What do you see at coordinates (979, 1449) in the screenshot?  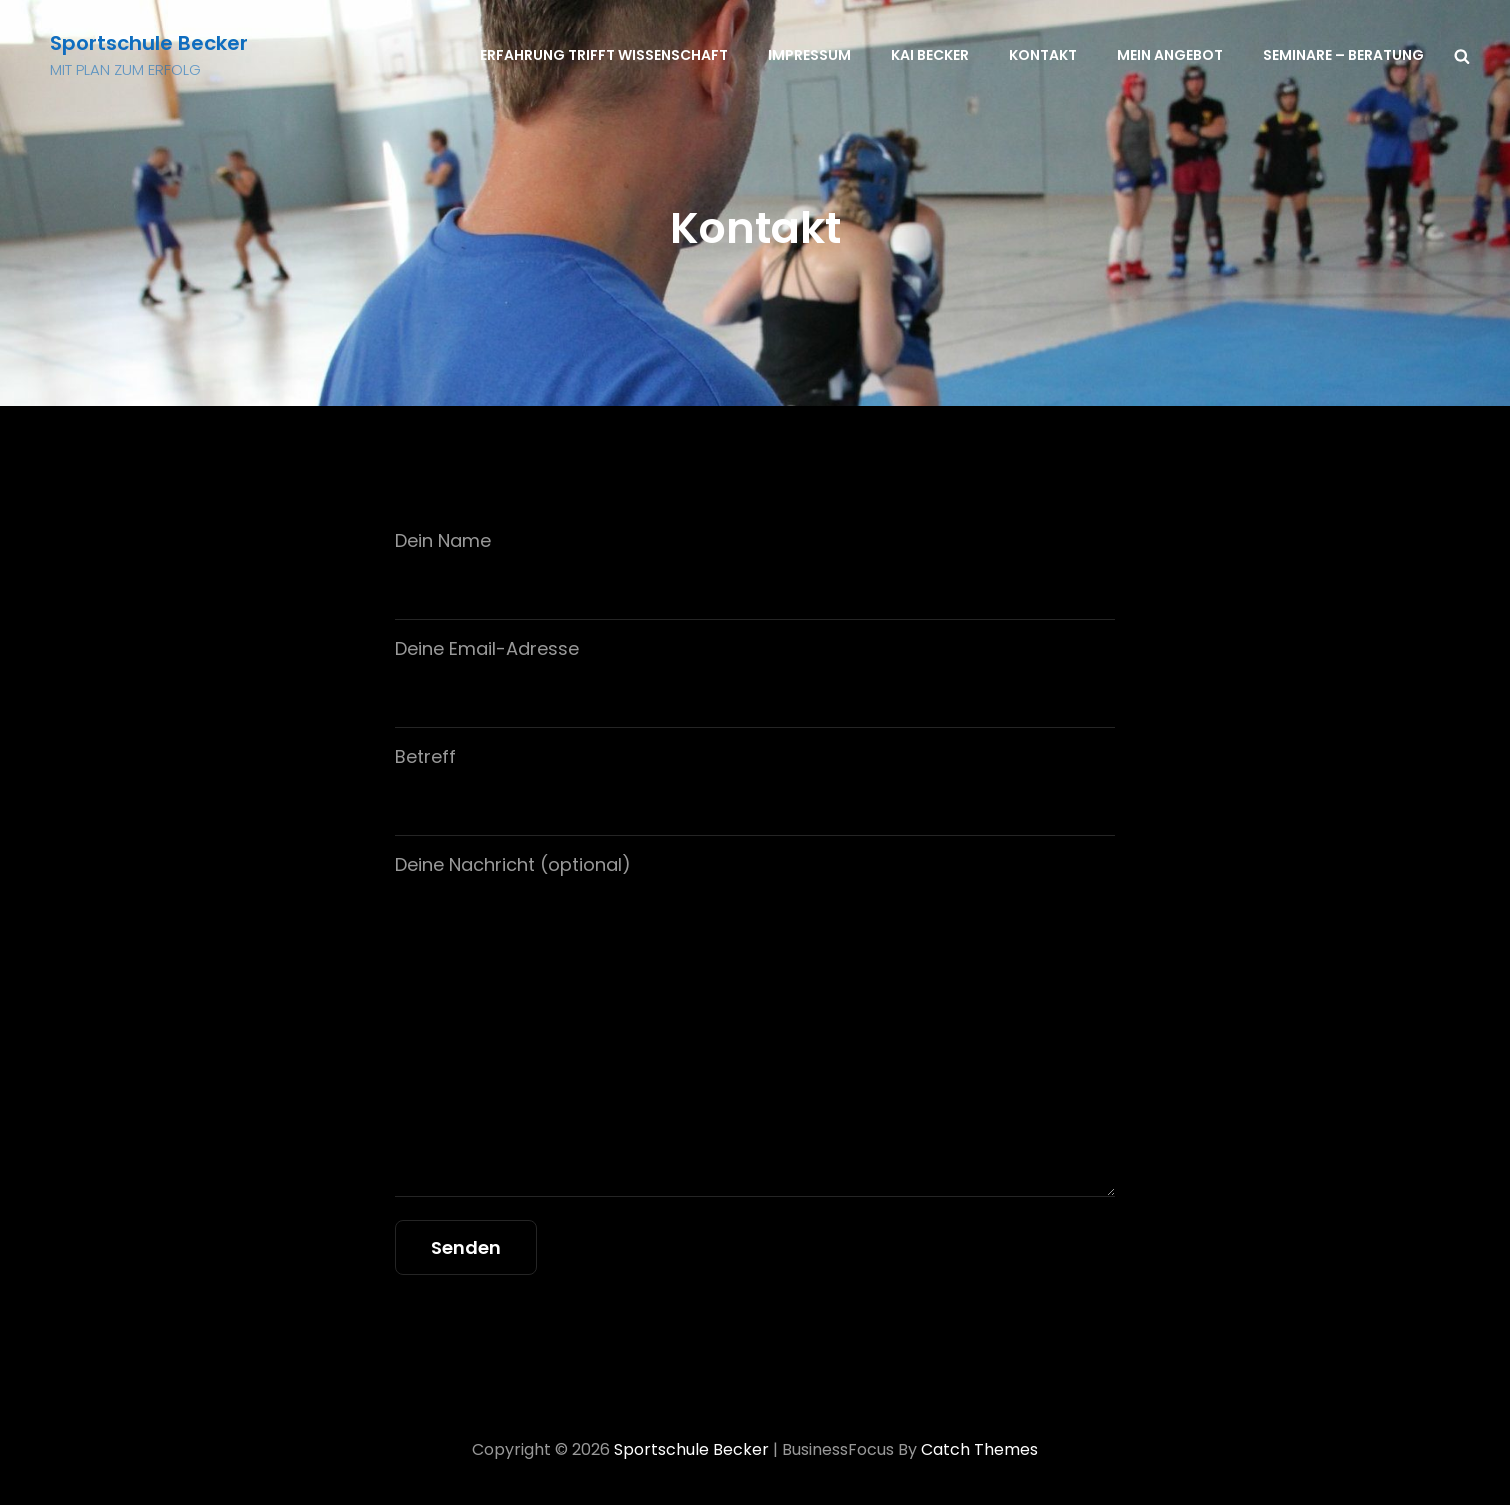 I see `Catch Themes` at bounding box center [979, 1449].